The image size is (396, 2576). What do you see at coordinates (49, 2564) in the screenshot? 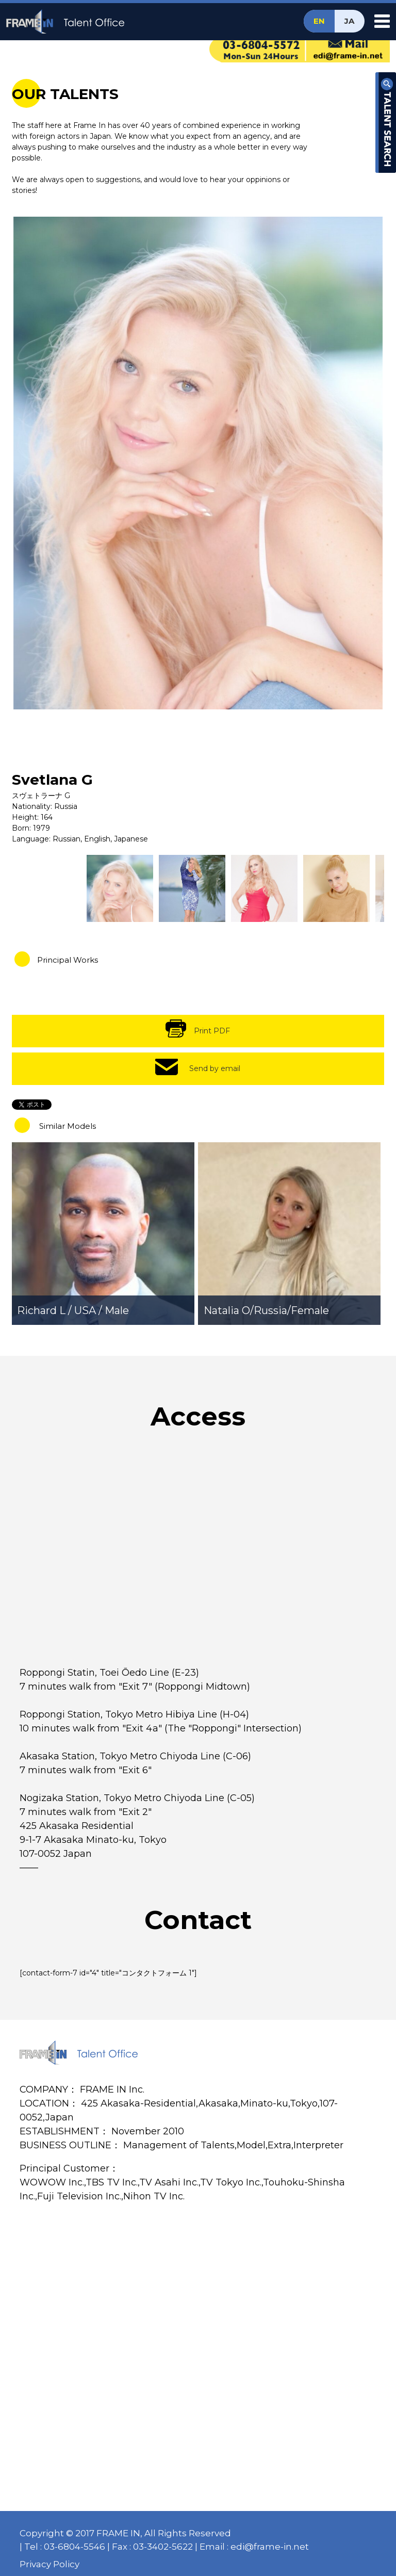
I see `Privacy Policy` at bounding box center [49, 2564].